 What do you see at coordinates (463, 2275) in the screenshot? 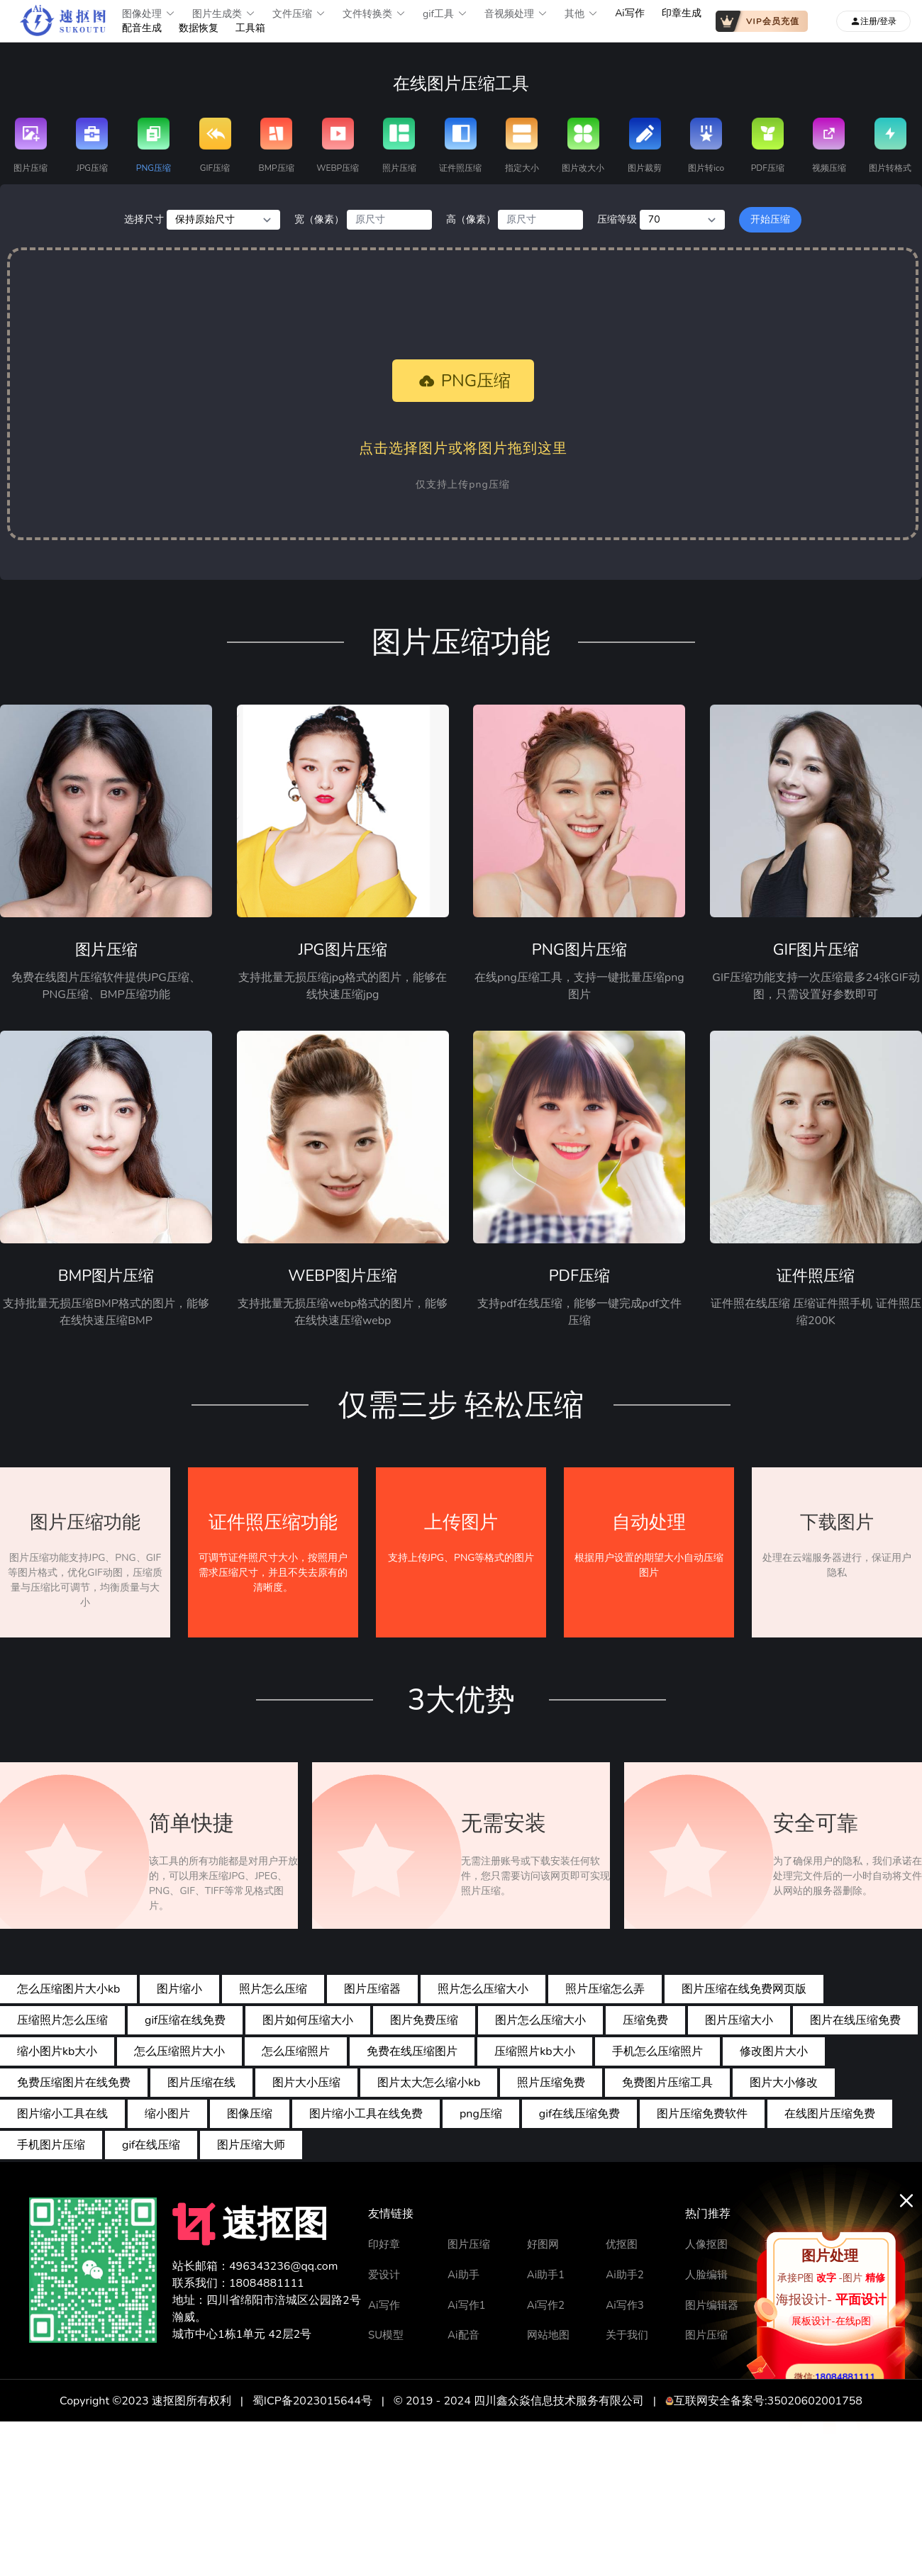
I see `Ai助手` at bounding box center [463, 2275].